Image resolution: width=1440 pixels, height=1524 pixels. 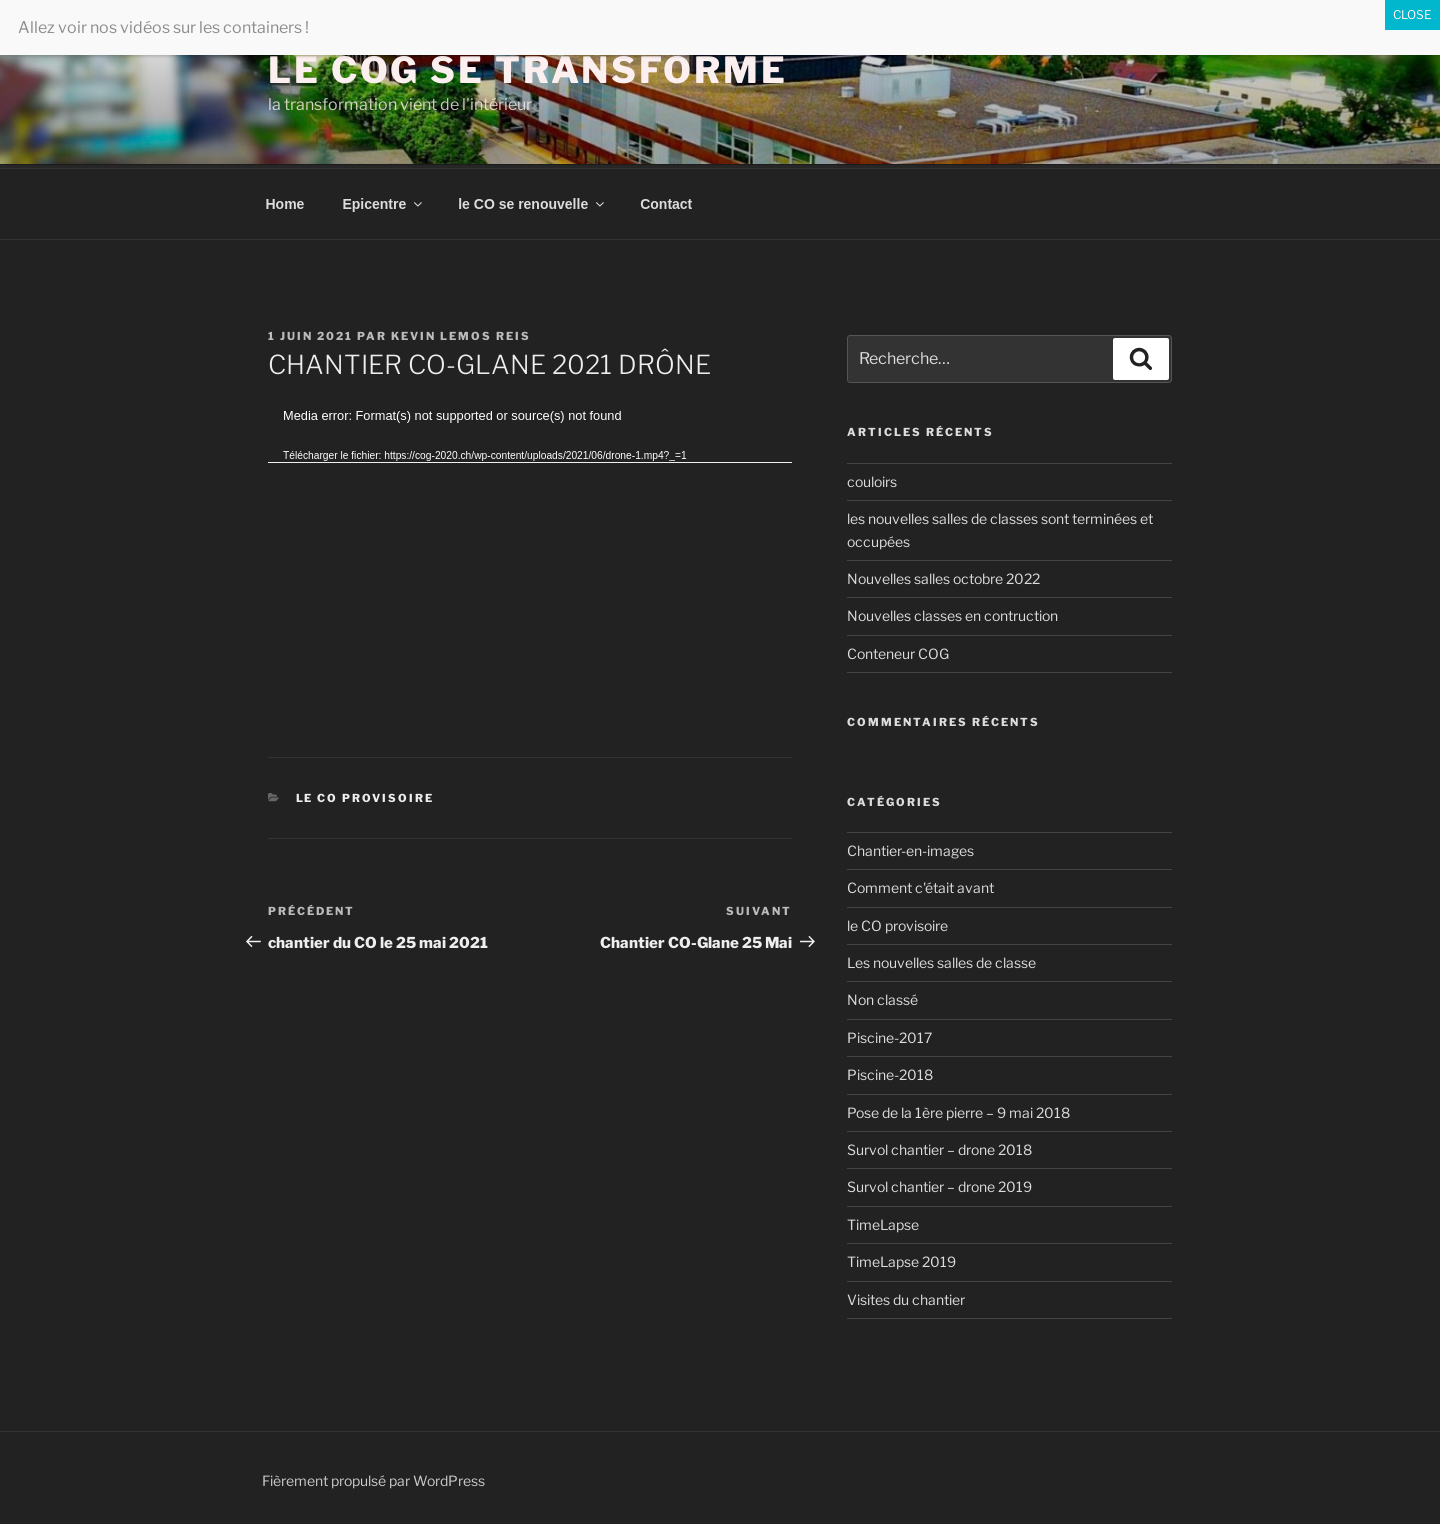 What do you see at coordinates (952, 612) in the screenshot?
I see `Nouvelles classes en contruction` at bounding box center [952, 612].